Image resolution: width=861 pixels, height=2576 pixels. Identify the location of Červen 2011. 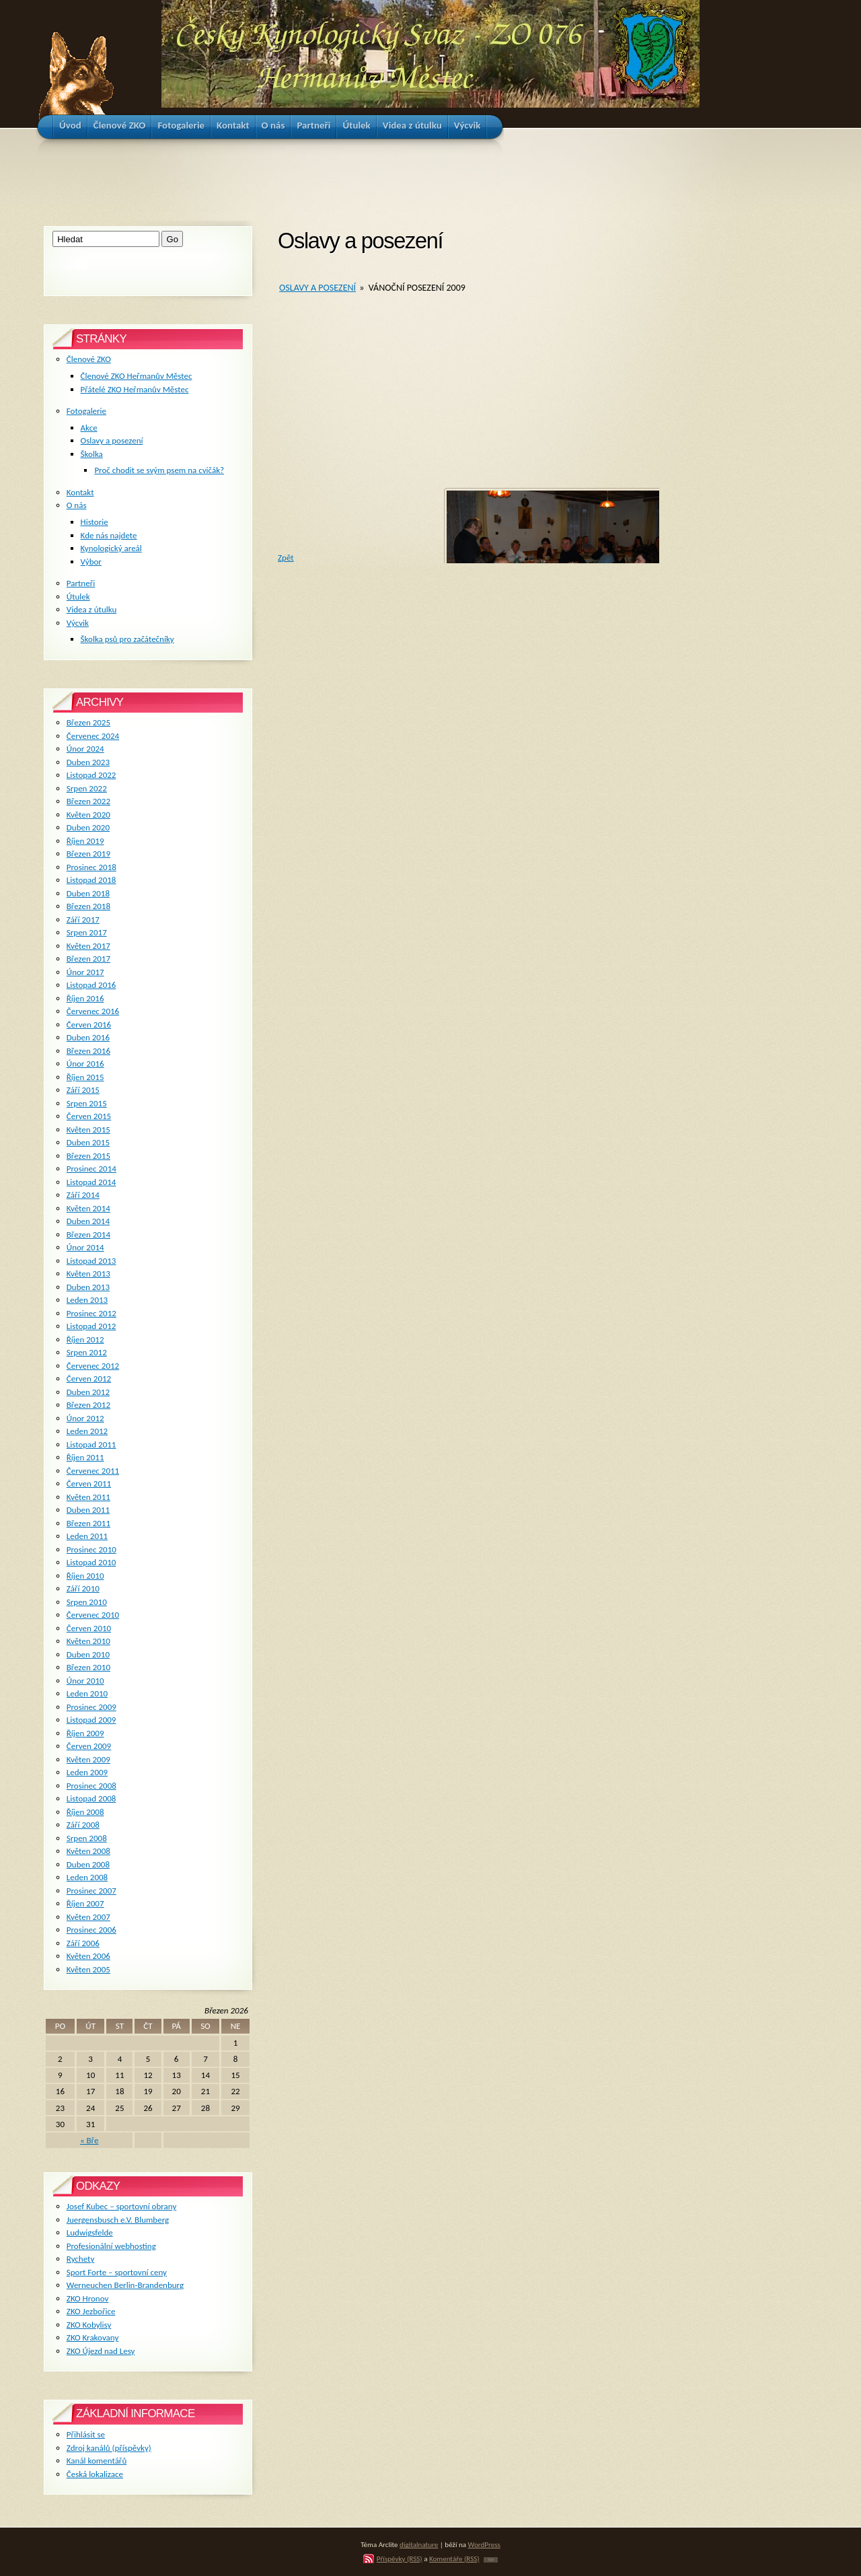
(89, 1483).